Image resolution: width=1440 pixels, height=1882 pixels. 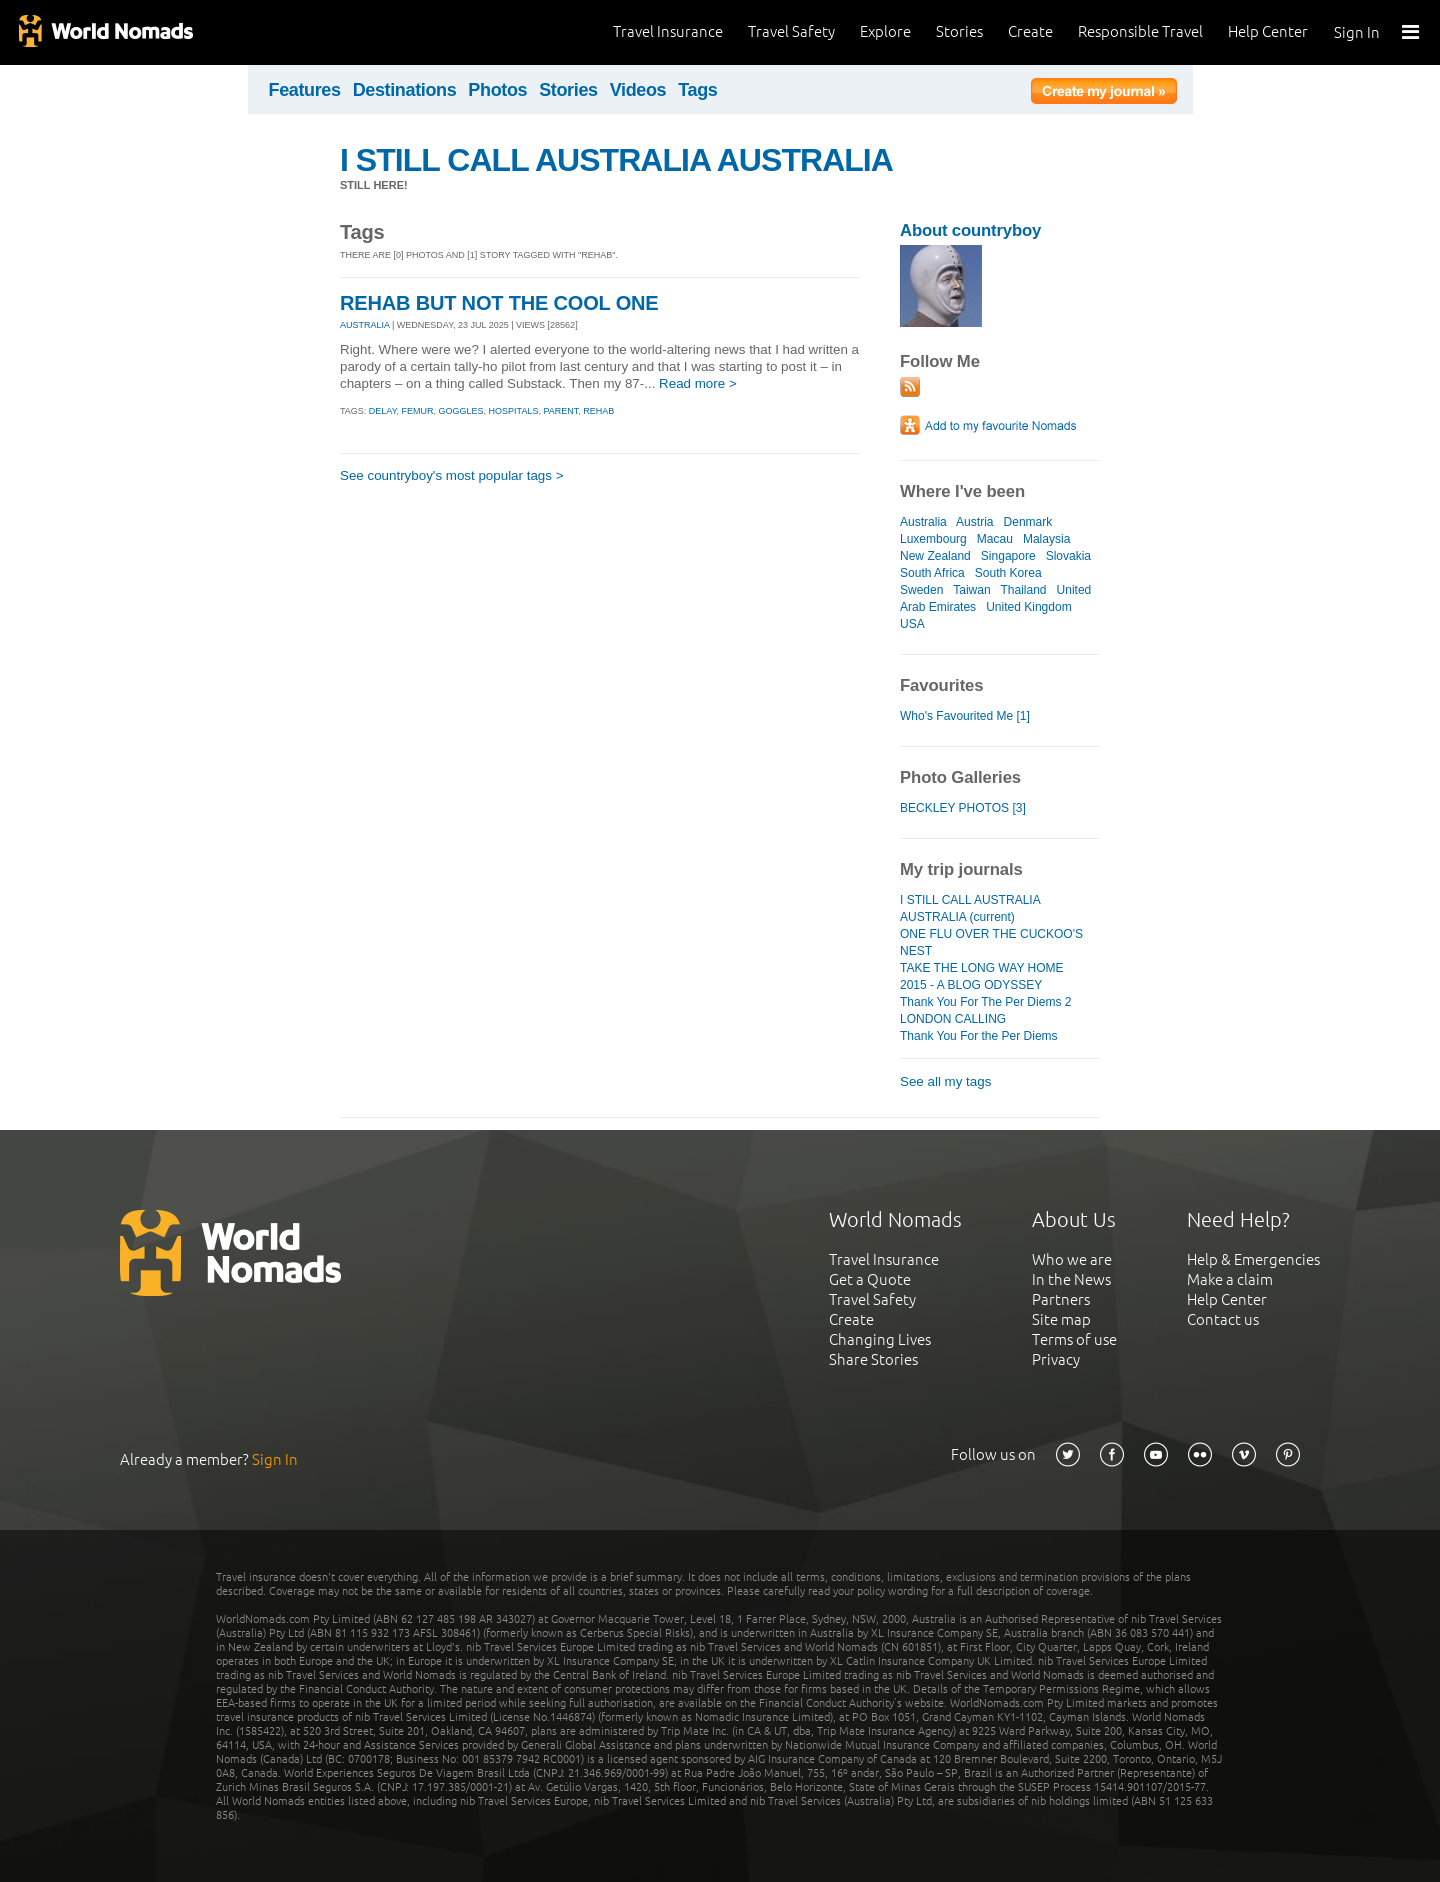 I want to click on South Korea, so click(x=1008, y=573).